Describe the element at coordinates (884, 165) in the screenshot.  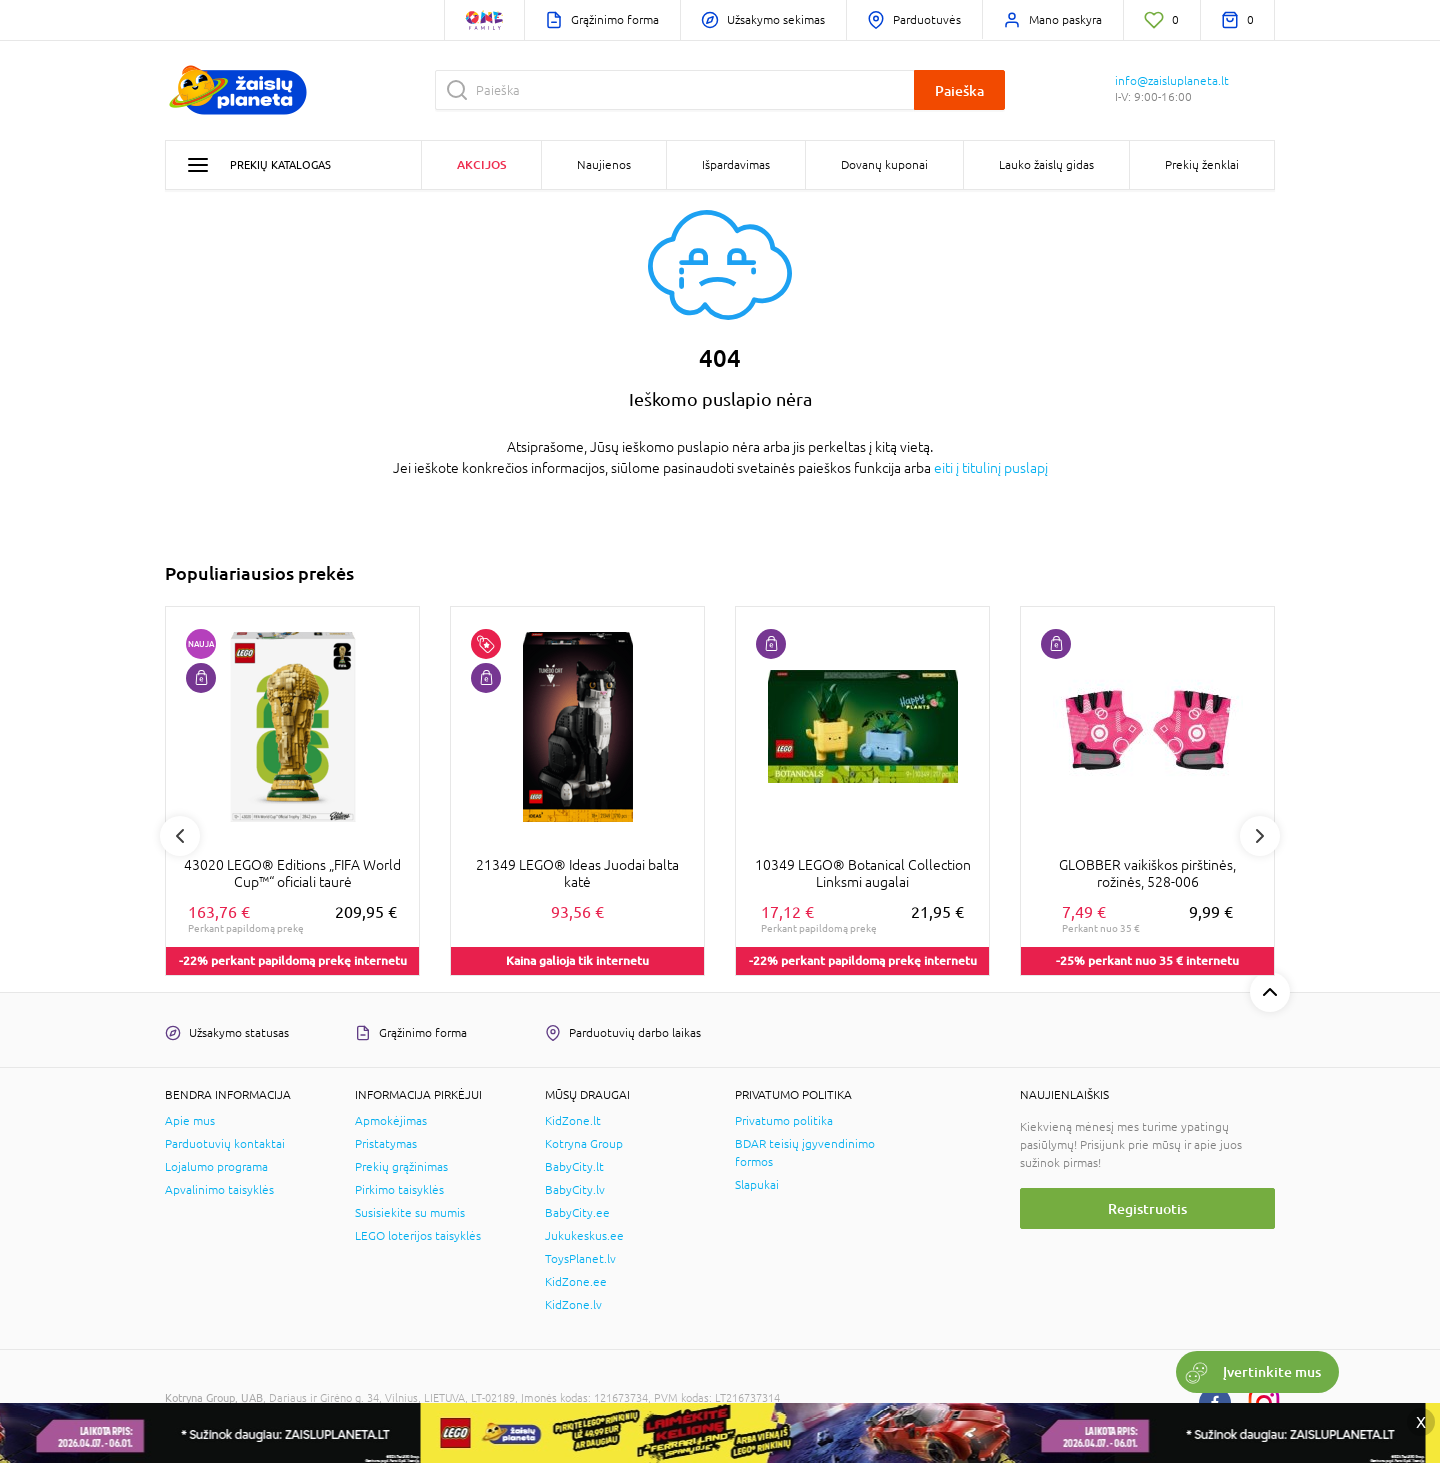
I see `Dovanų kuponai [button]` at that location.